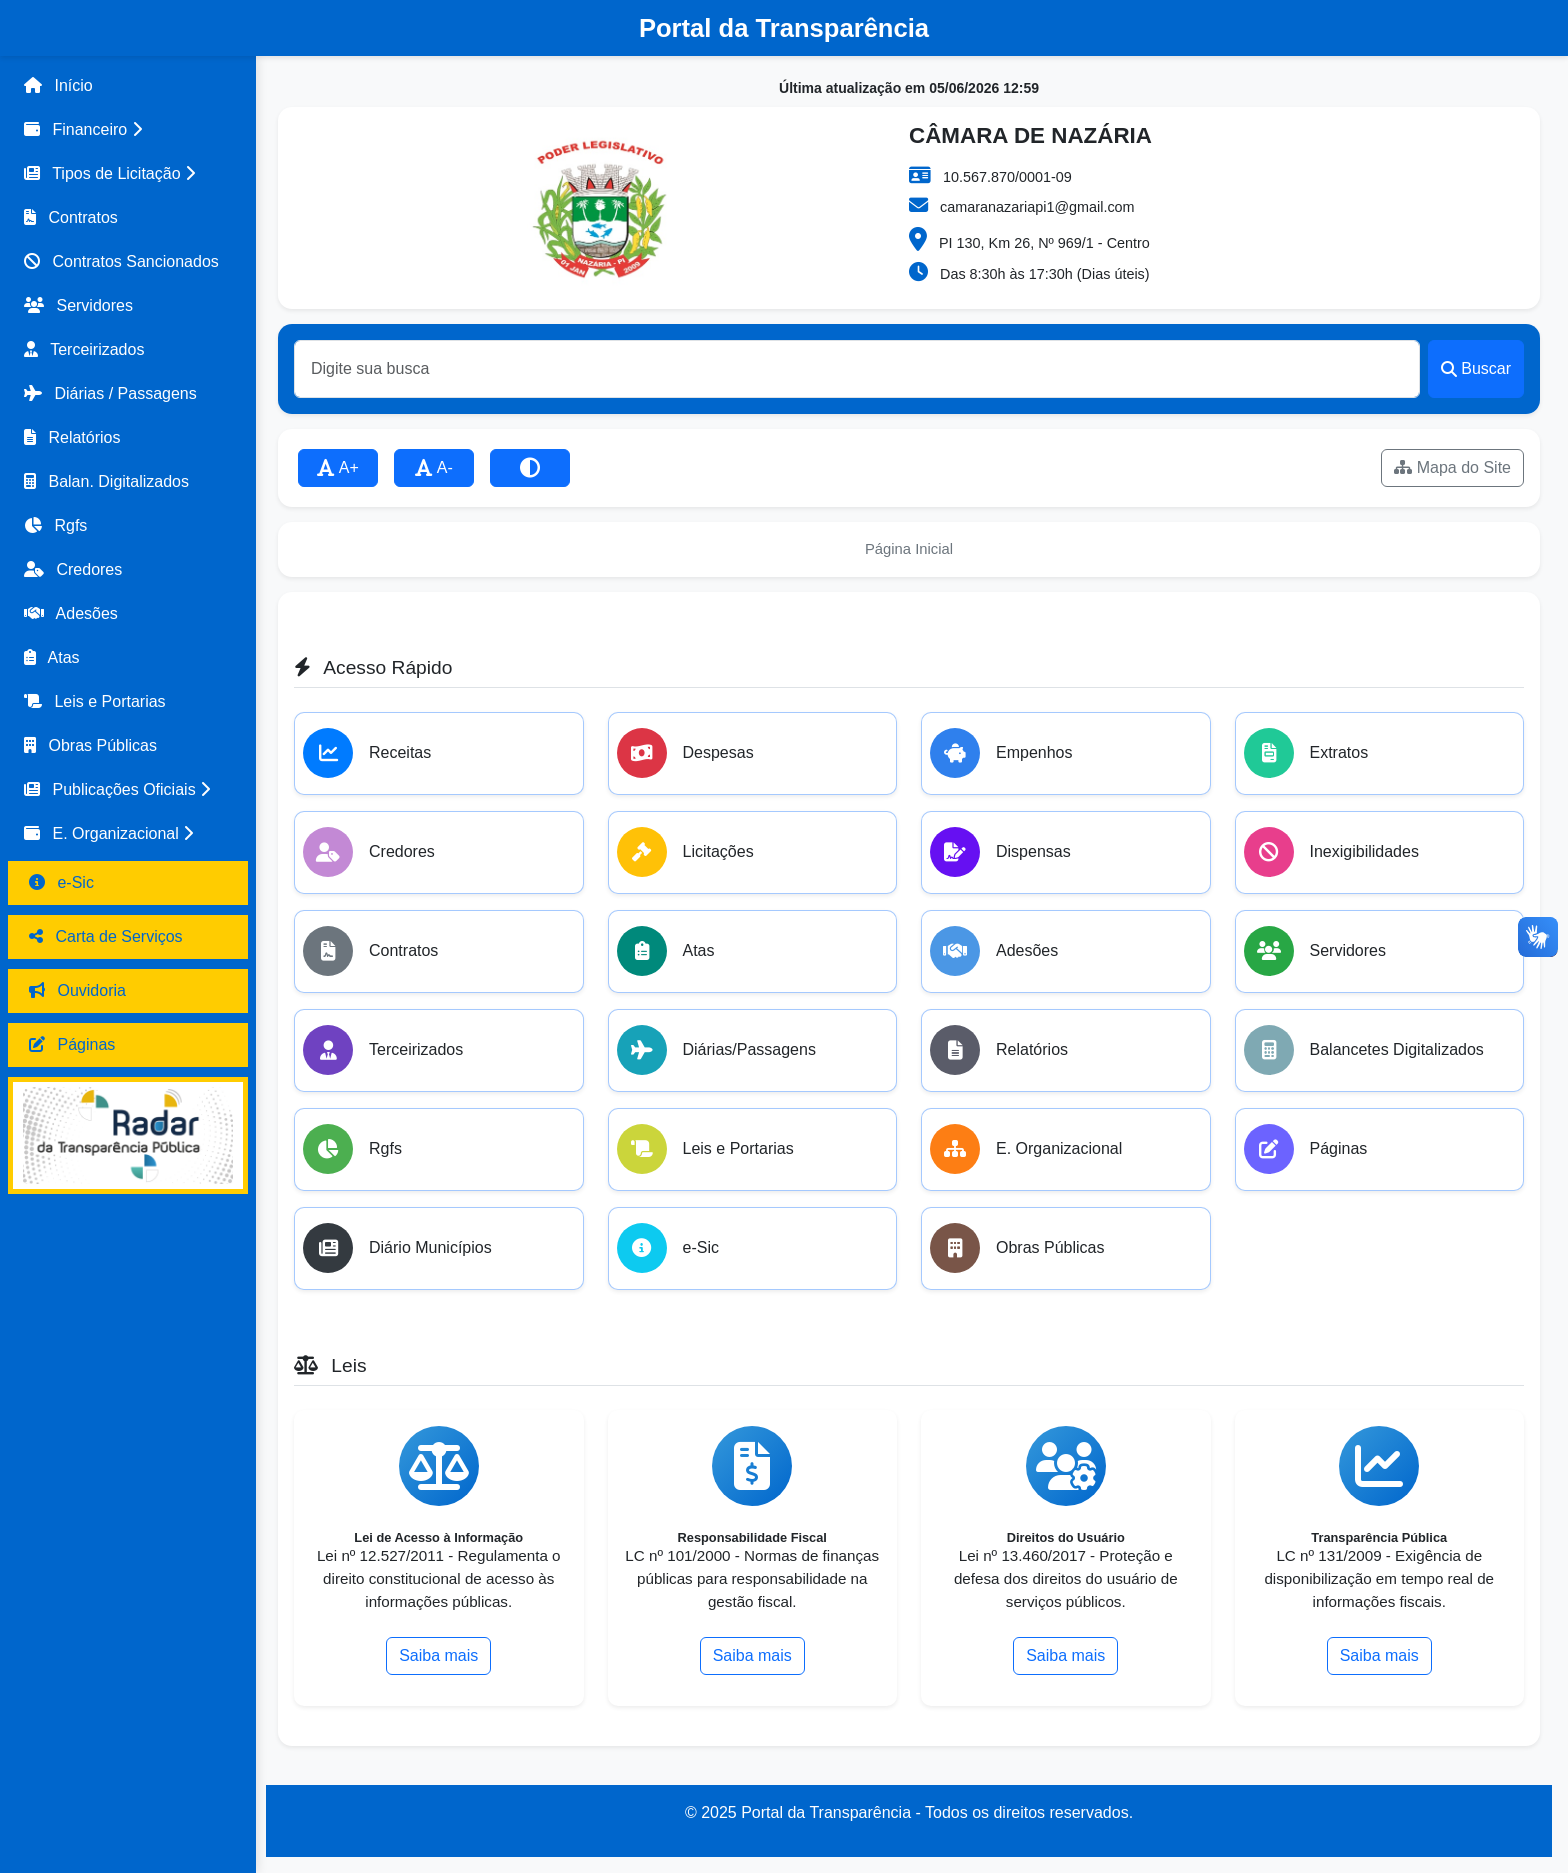 Image resolution: width=1568 pixels, height=1873 pixels. What do you see at coordinates (128, 130) in the screenshot?
I see `[button]` at bounding box center [128, 130].